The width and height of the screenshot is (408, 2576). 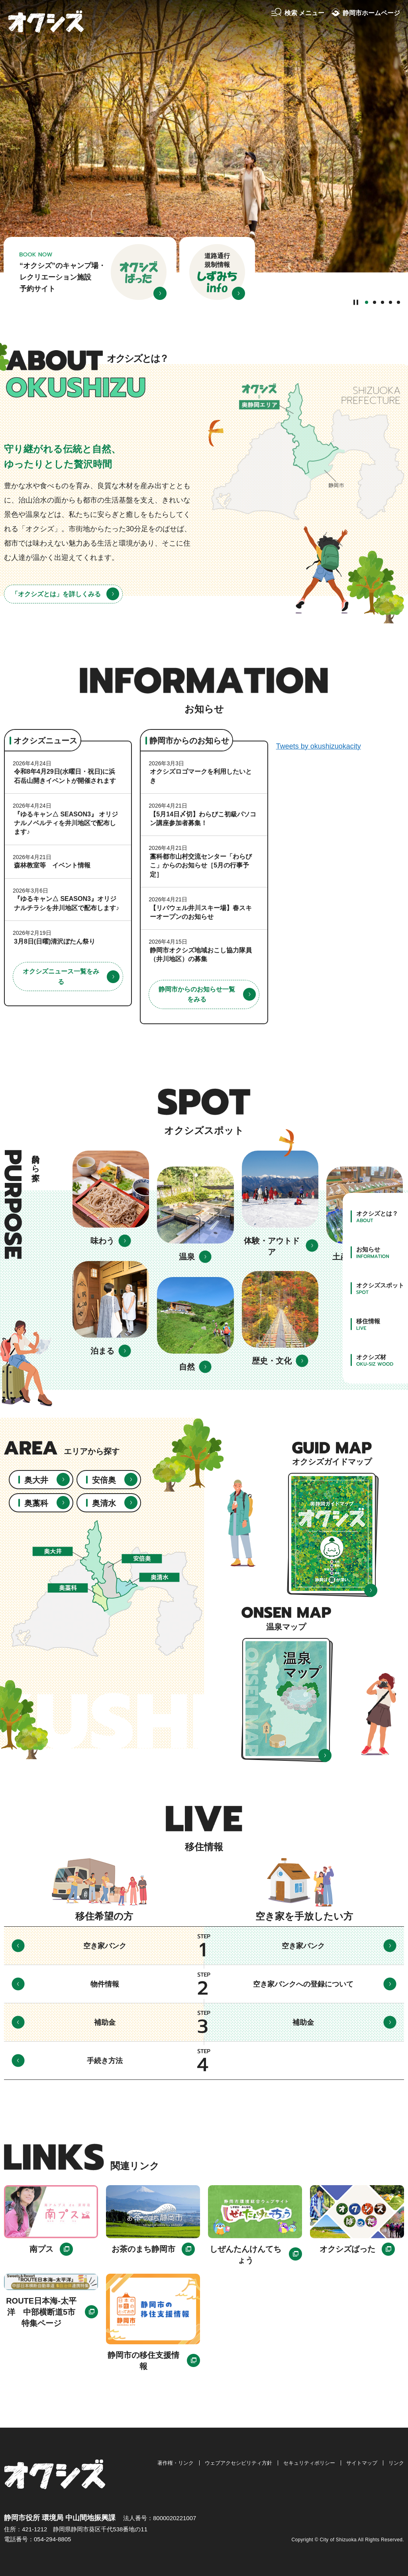 I want to click on 森林教室等 イベント情報, so click(x=52, y=865).